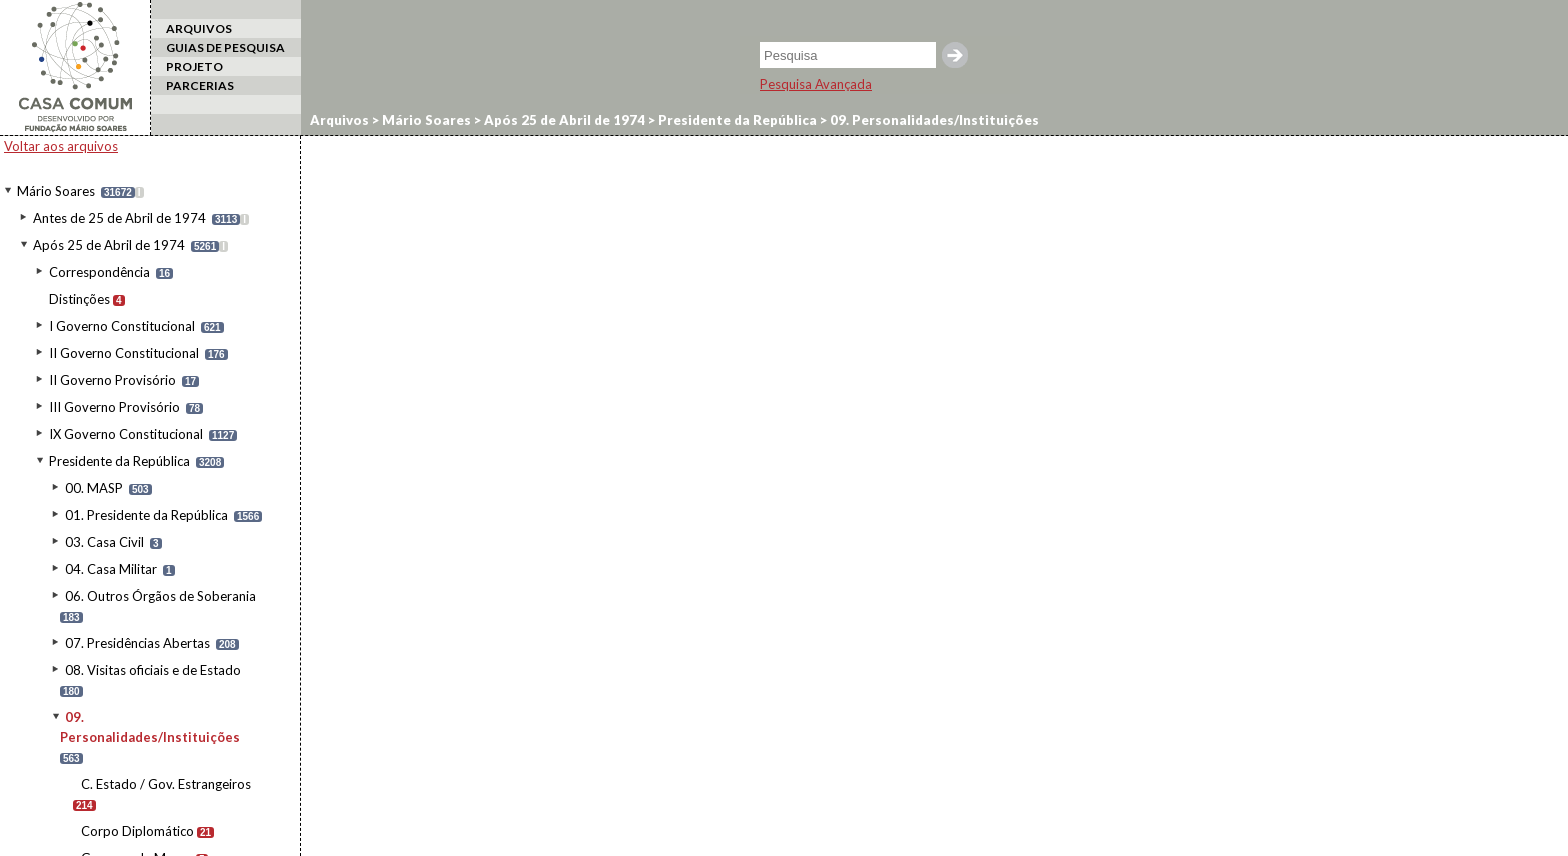 The height and width of the screenshot is (856, 1568). What do you see at coordinates (137, 831) in the screenshot?
I see `Corpo Diplomático` at bounding box center [137, 831].